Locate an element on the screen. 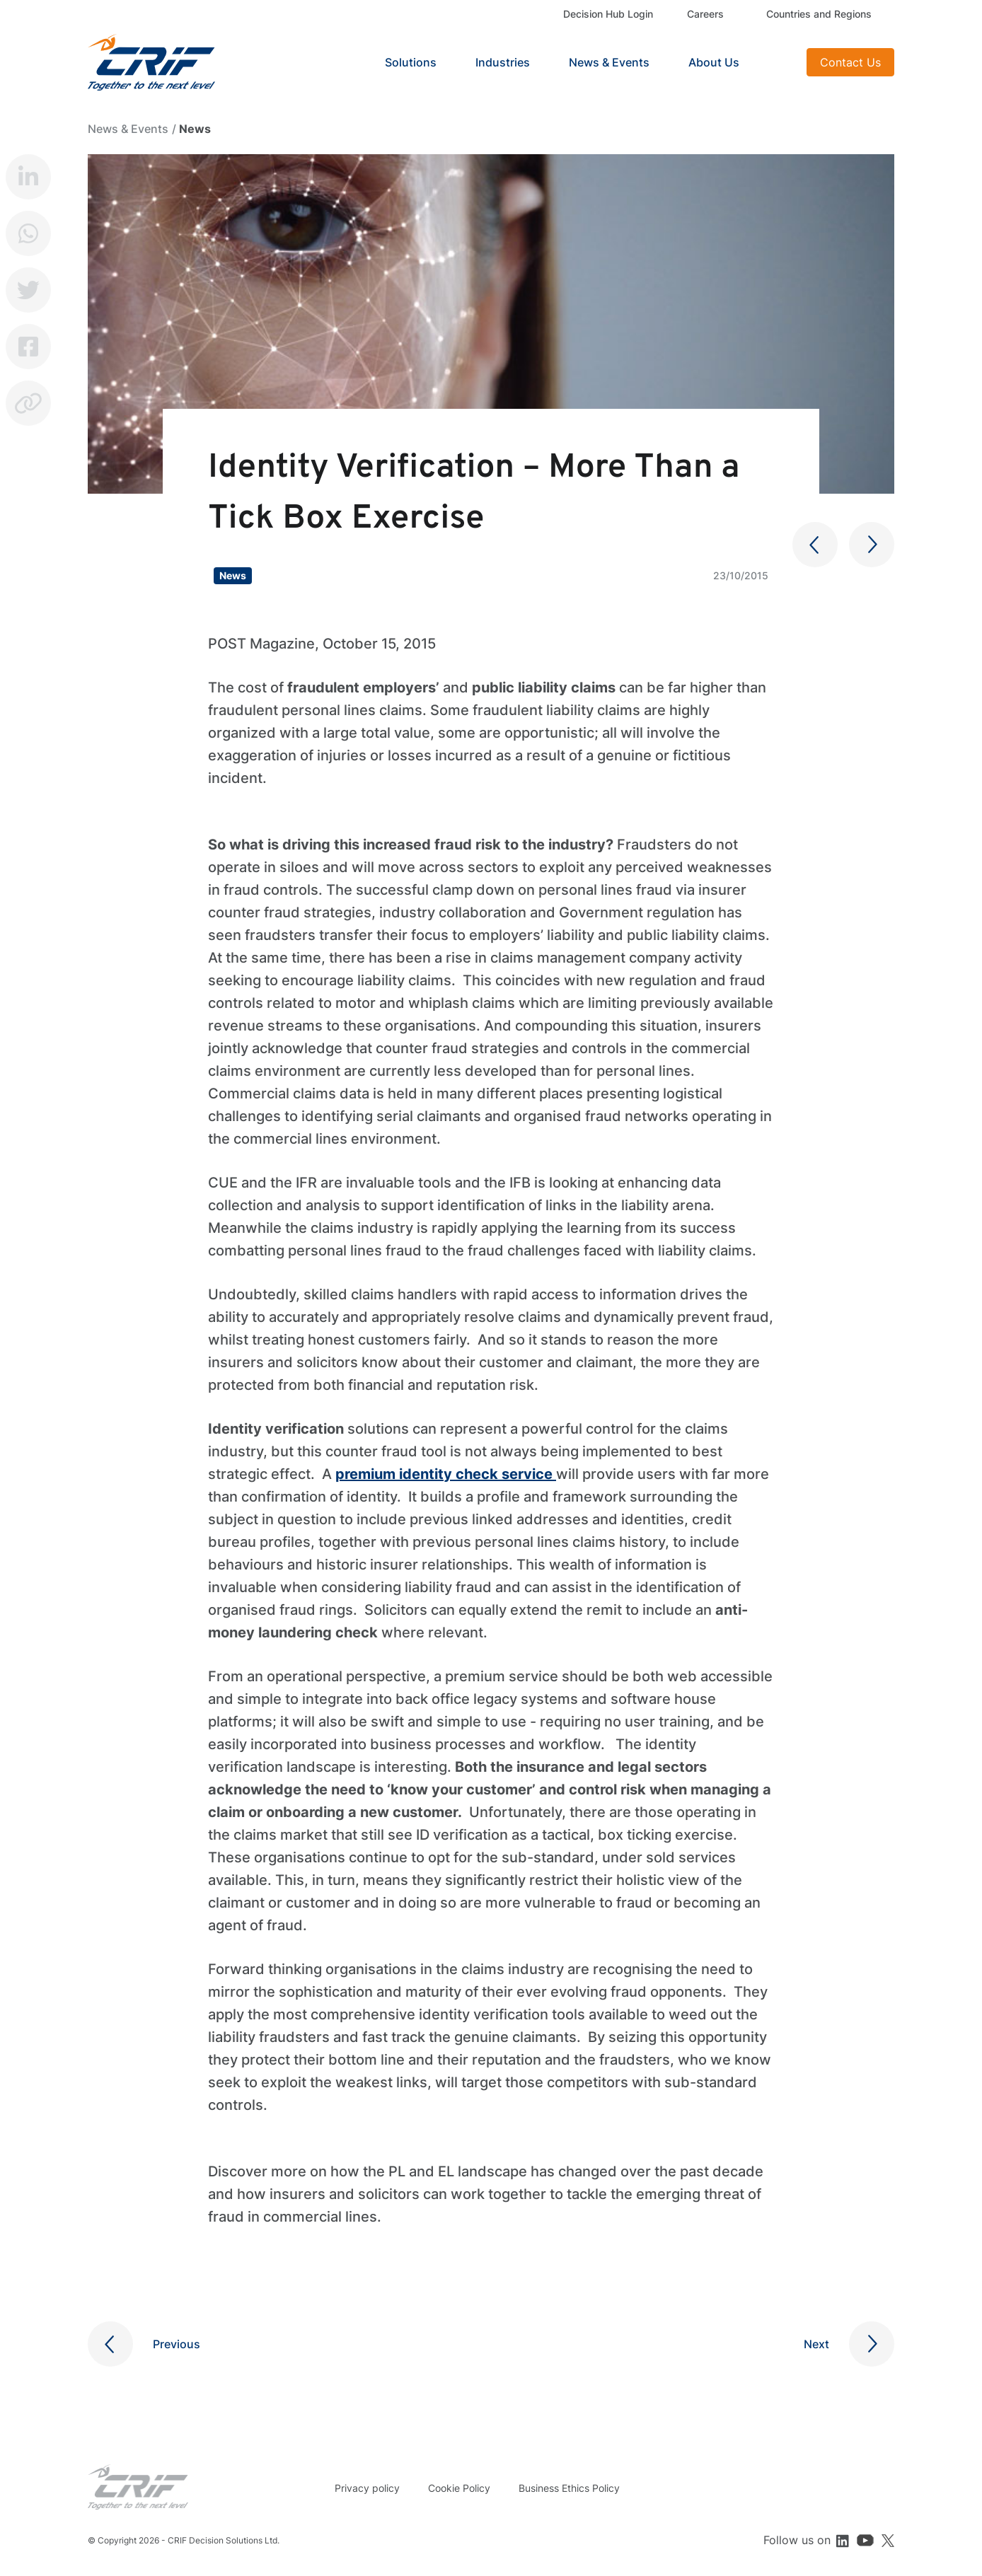 The image size is (982, 2576). LinkedIn is located at coordinates (28, 176).